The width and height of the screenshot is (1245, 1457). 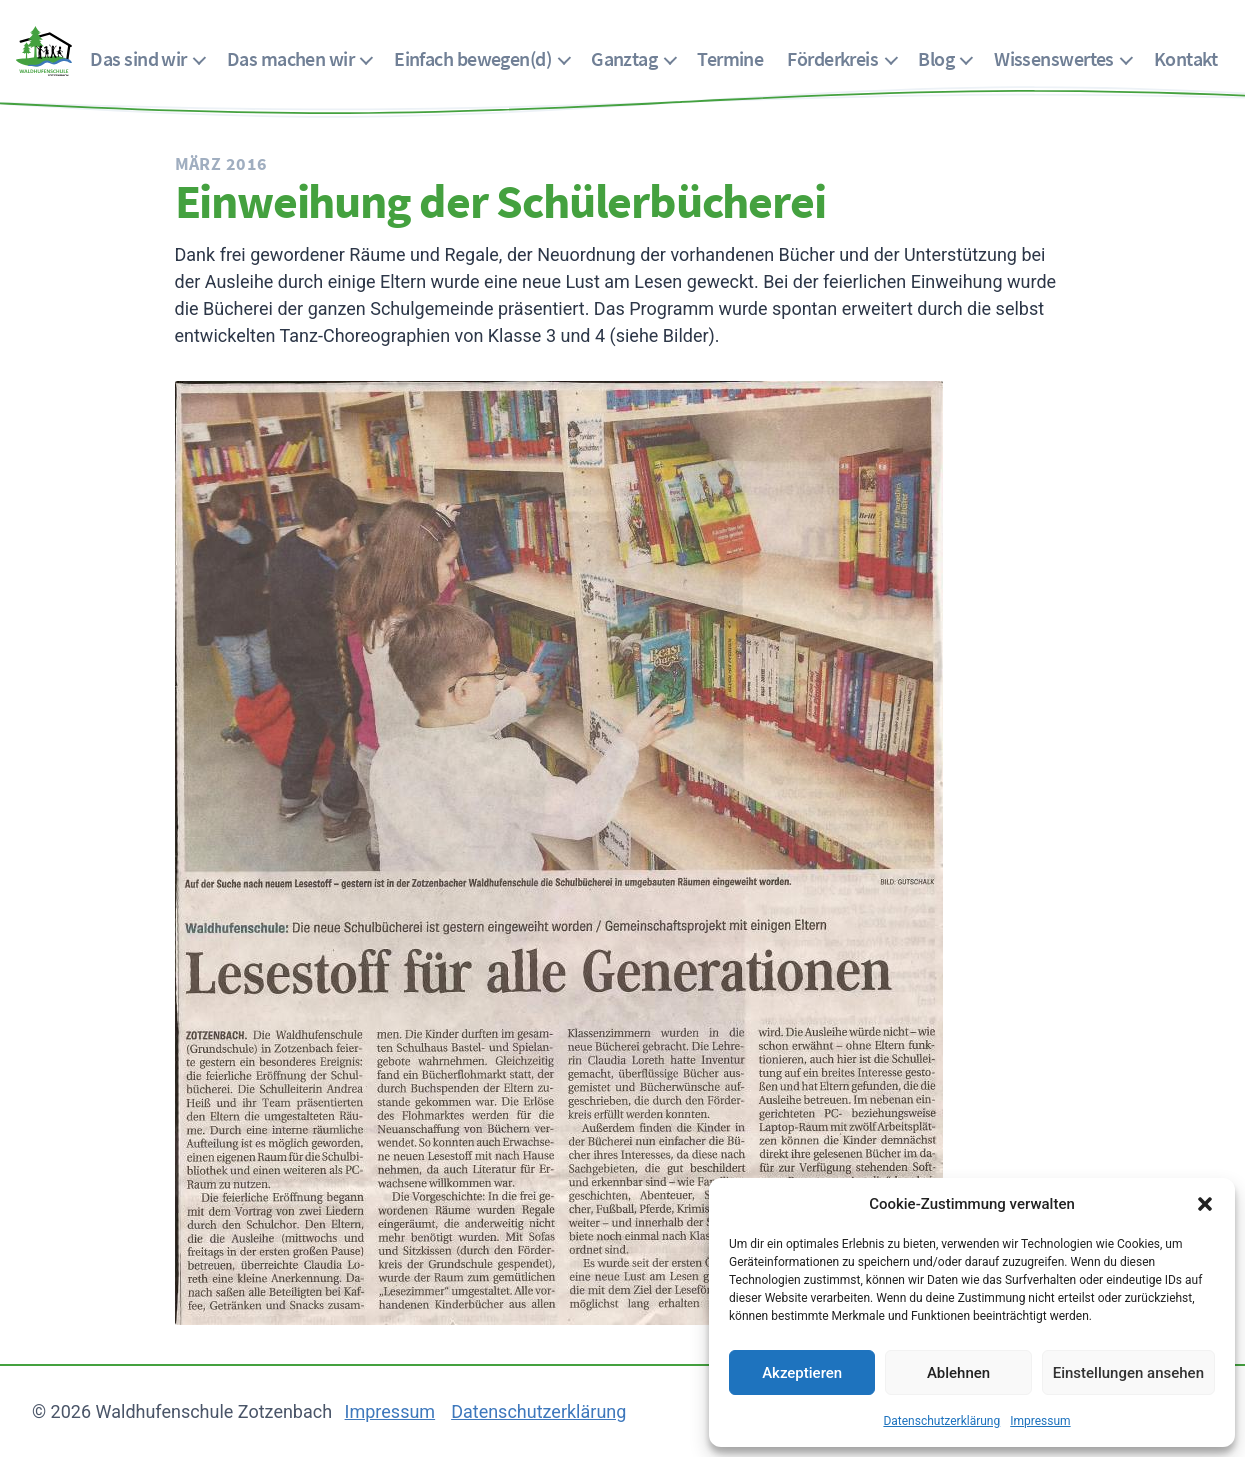 What do you see at coordinates (1185, 58) in the screenshot?
I see `Kontakt` at bounding box center [1185, 58].